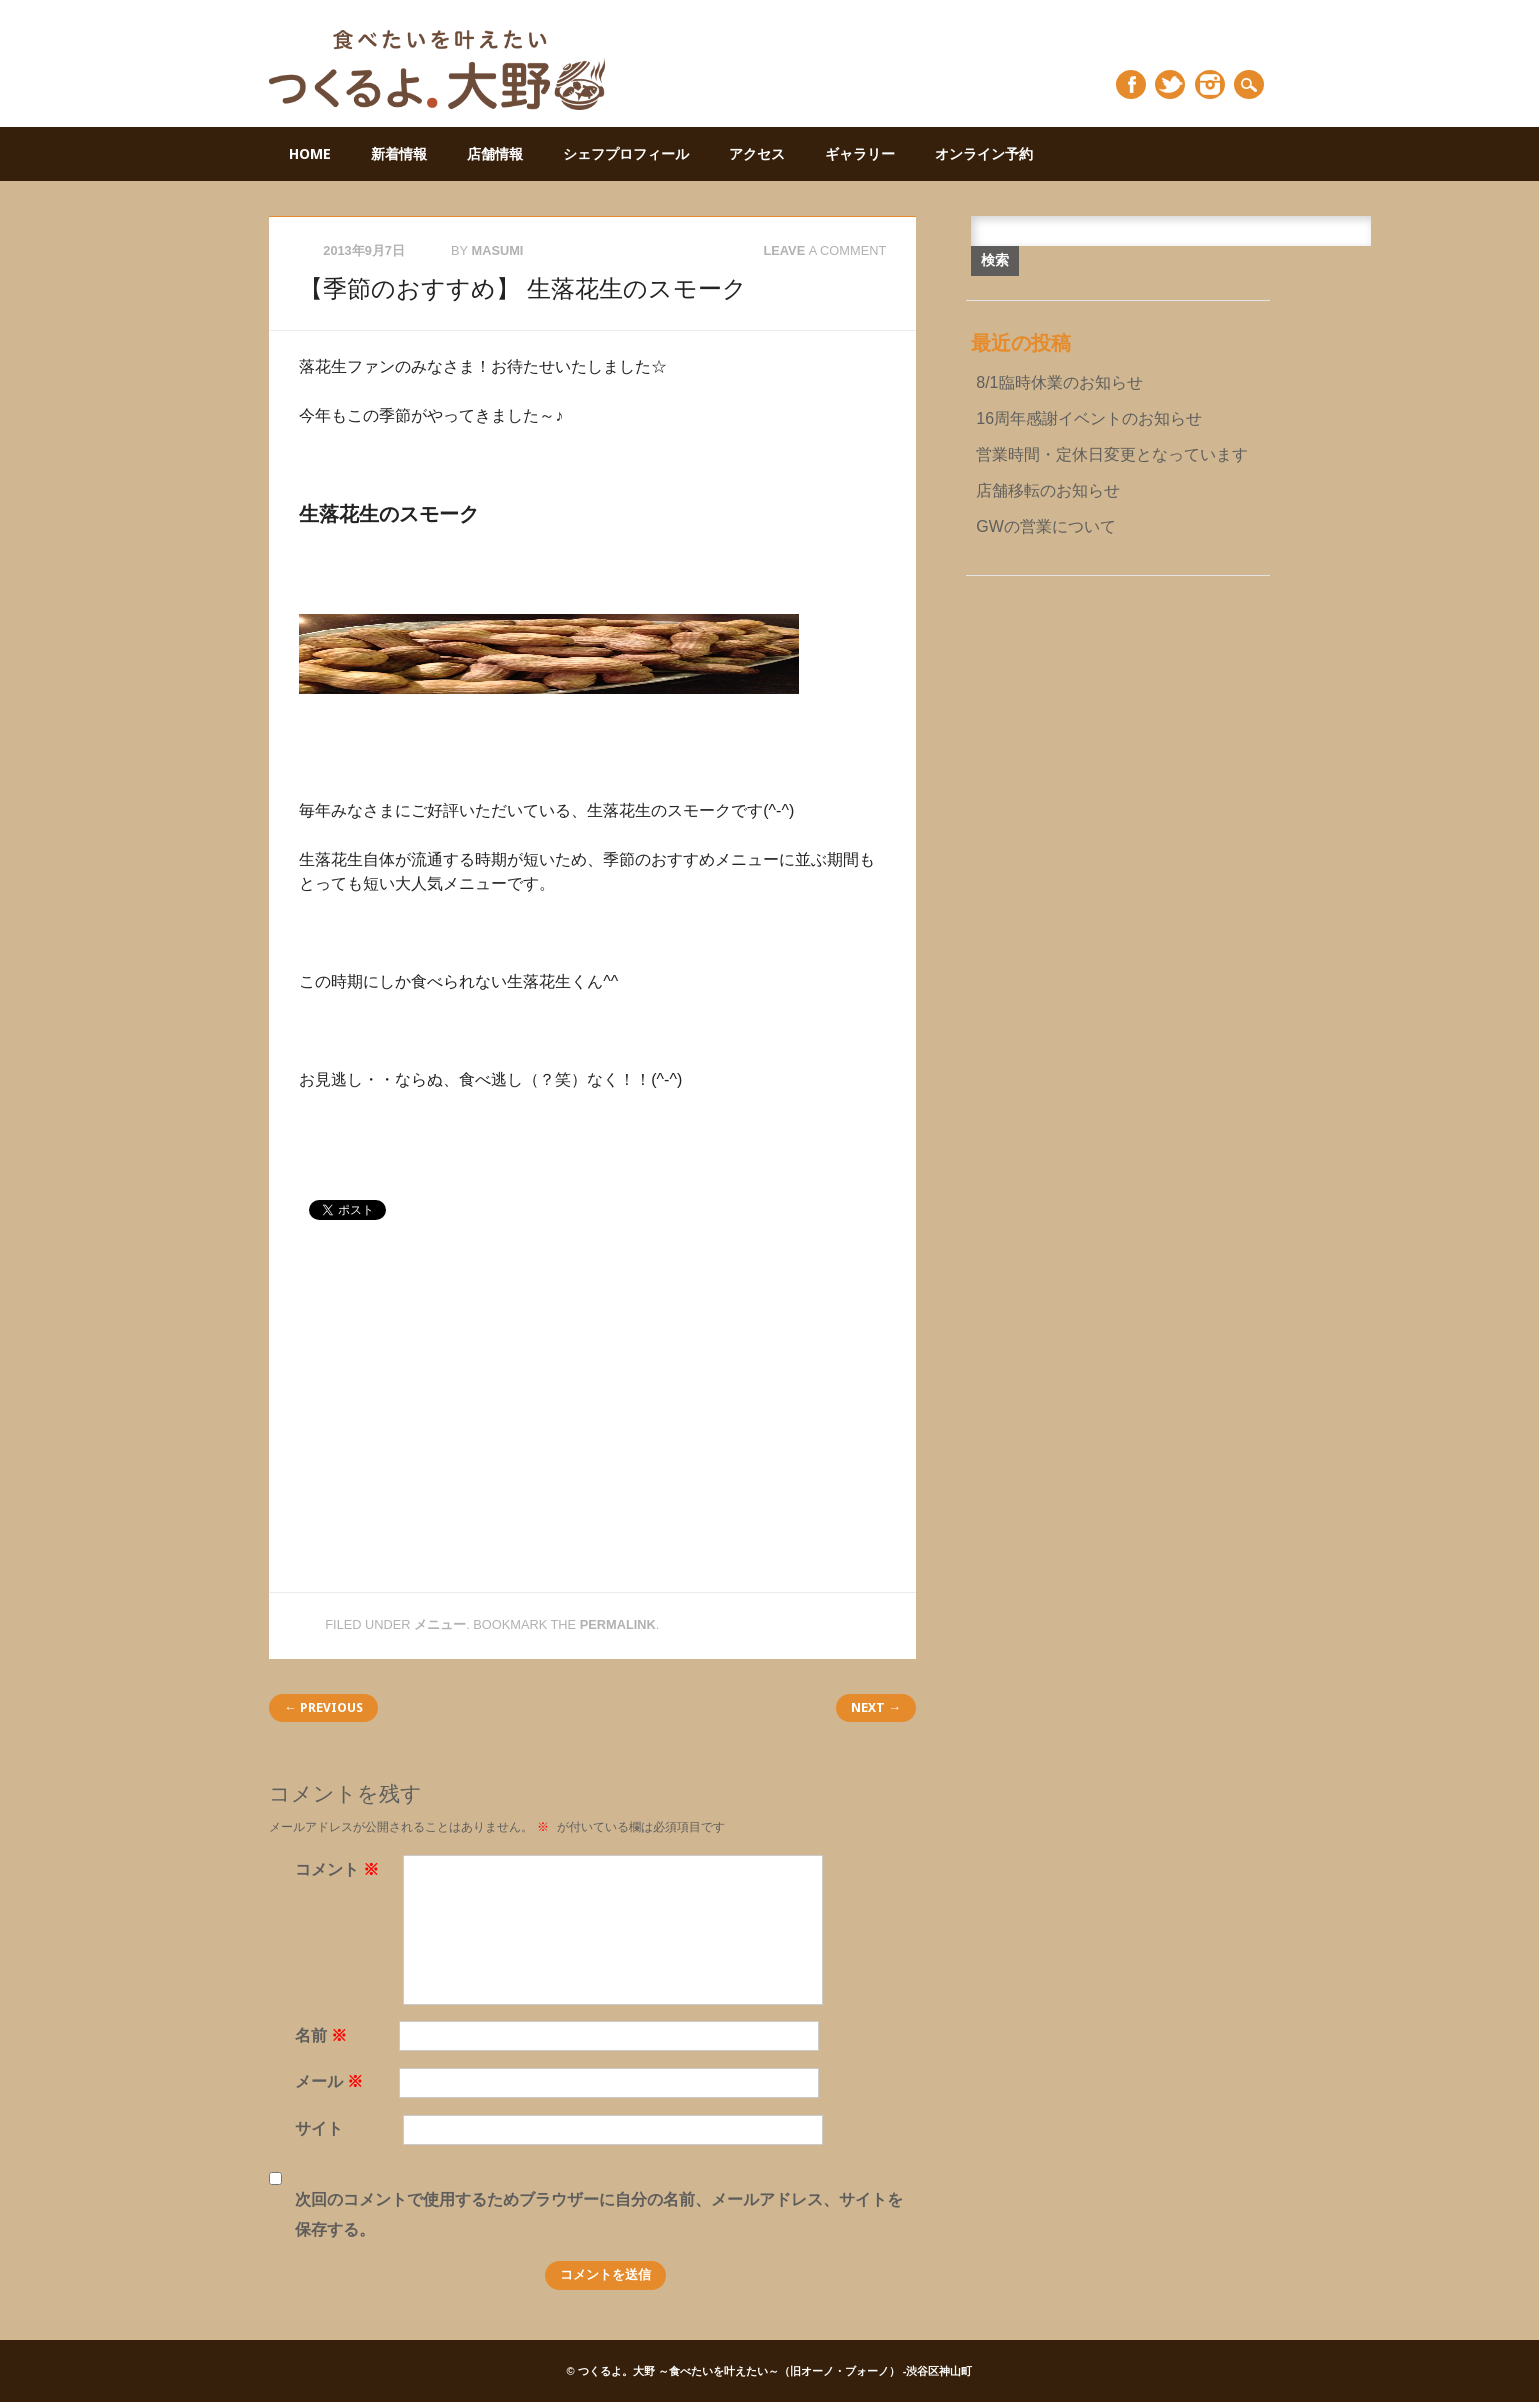  I want to click on Facebook, so click(1131, 84).